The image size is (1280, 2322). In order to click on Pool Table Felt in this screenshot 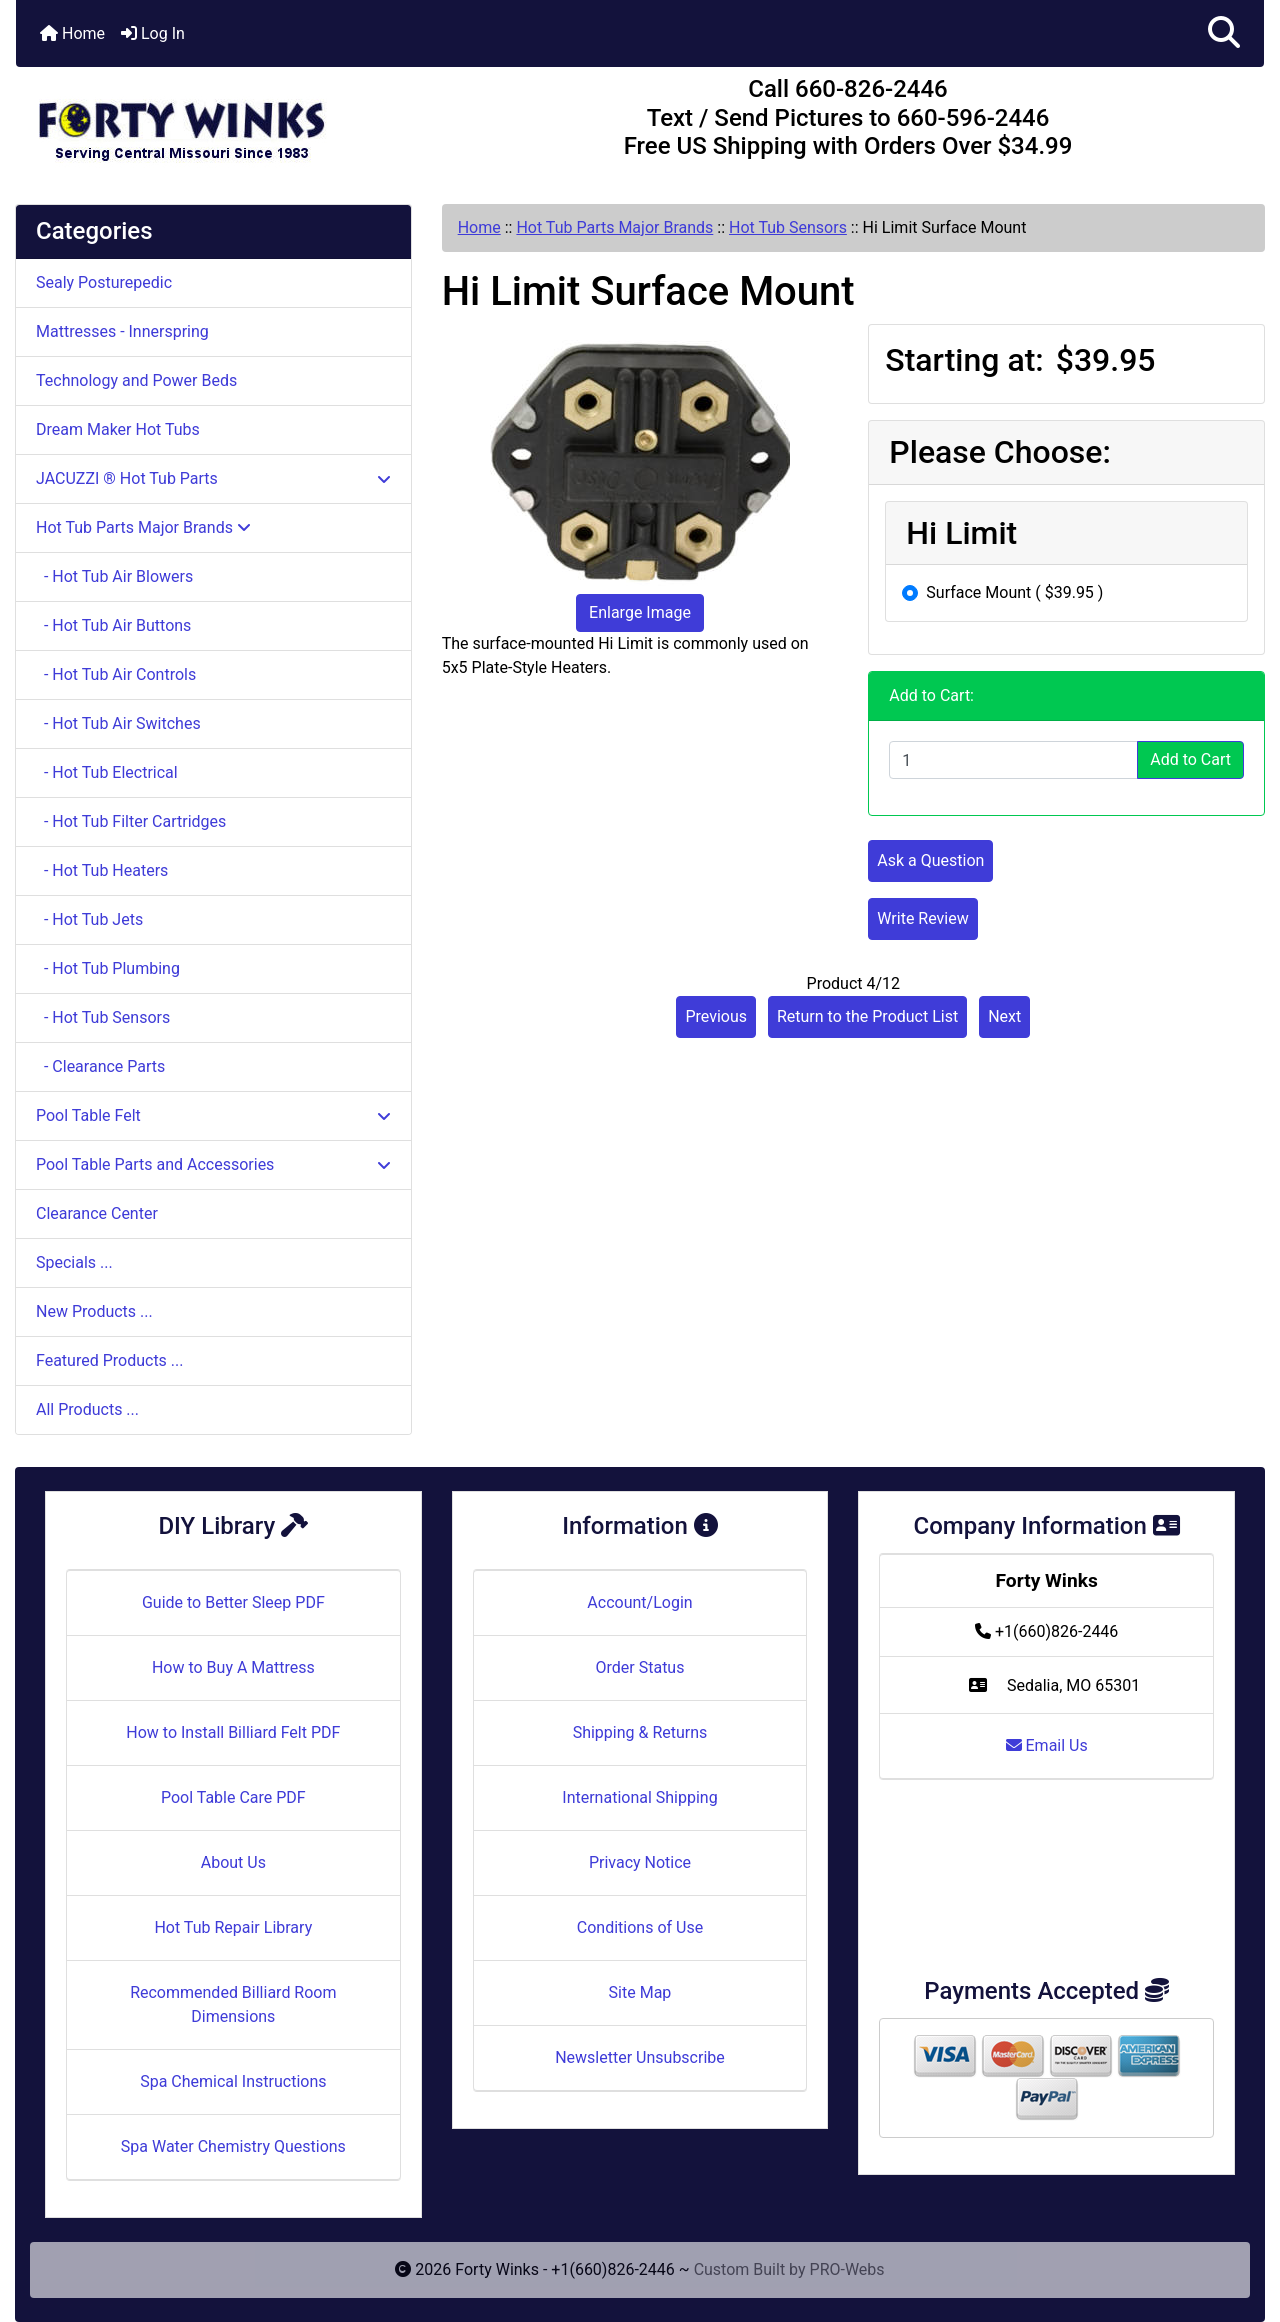, I will do `click(213, 1115)`.